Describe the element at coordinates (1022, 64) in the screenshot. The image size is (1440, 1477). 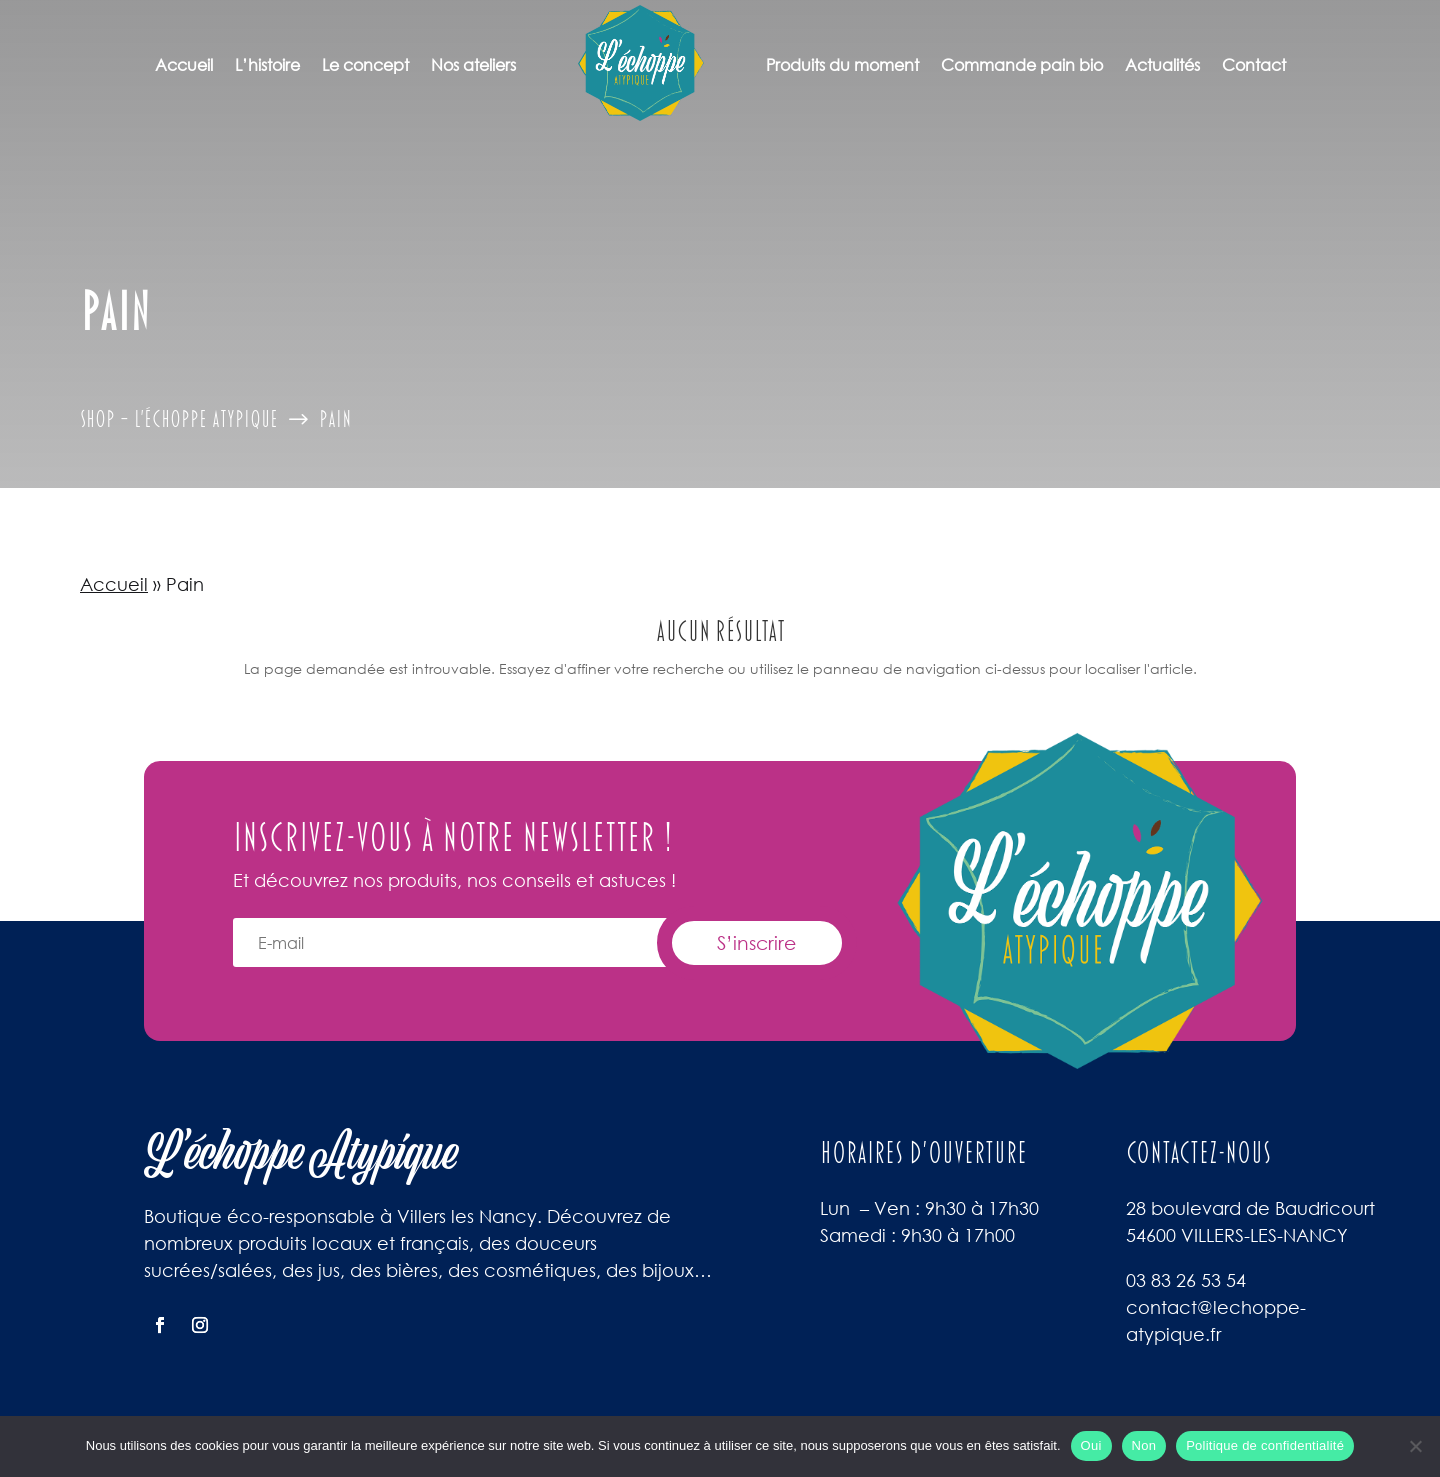
I see `Commande pain bio` at that location.